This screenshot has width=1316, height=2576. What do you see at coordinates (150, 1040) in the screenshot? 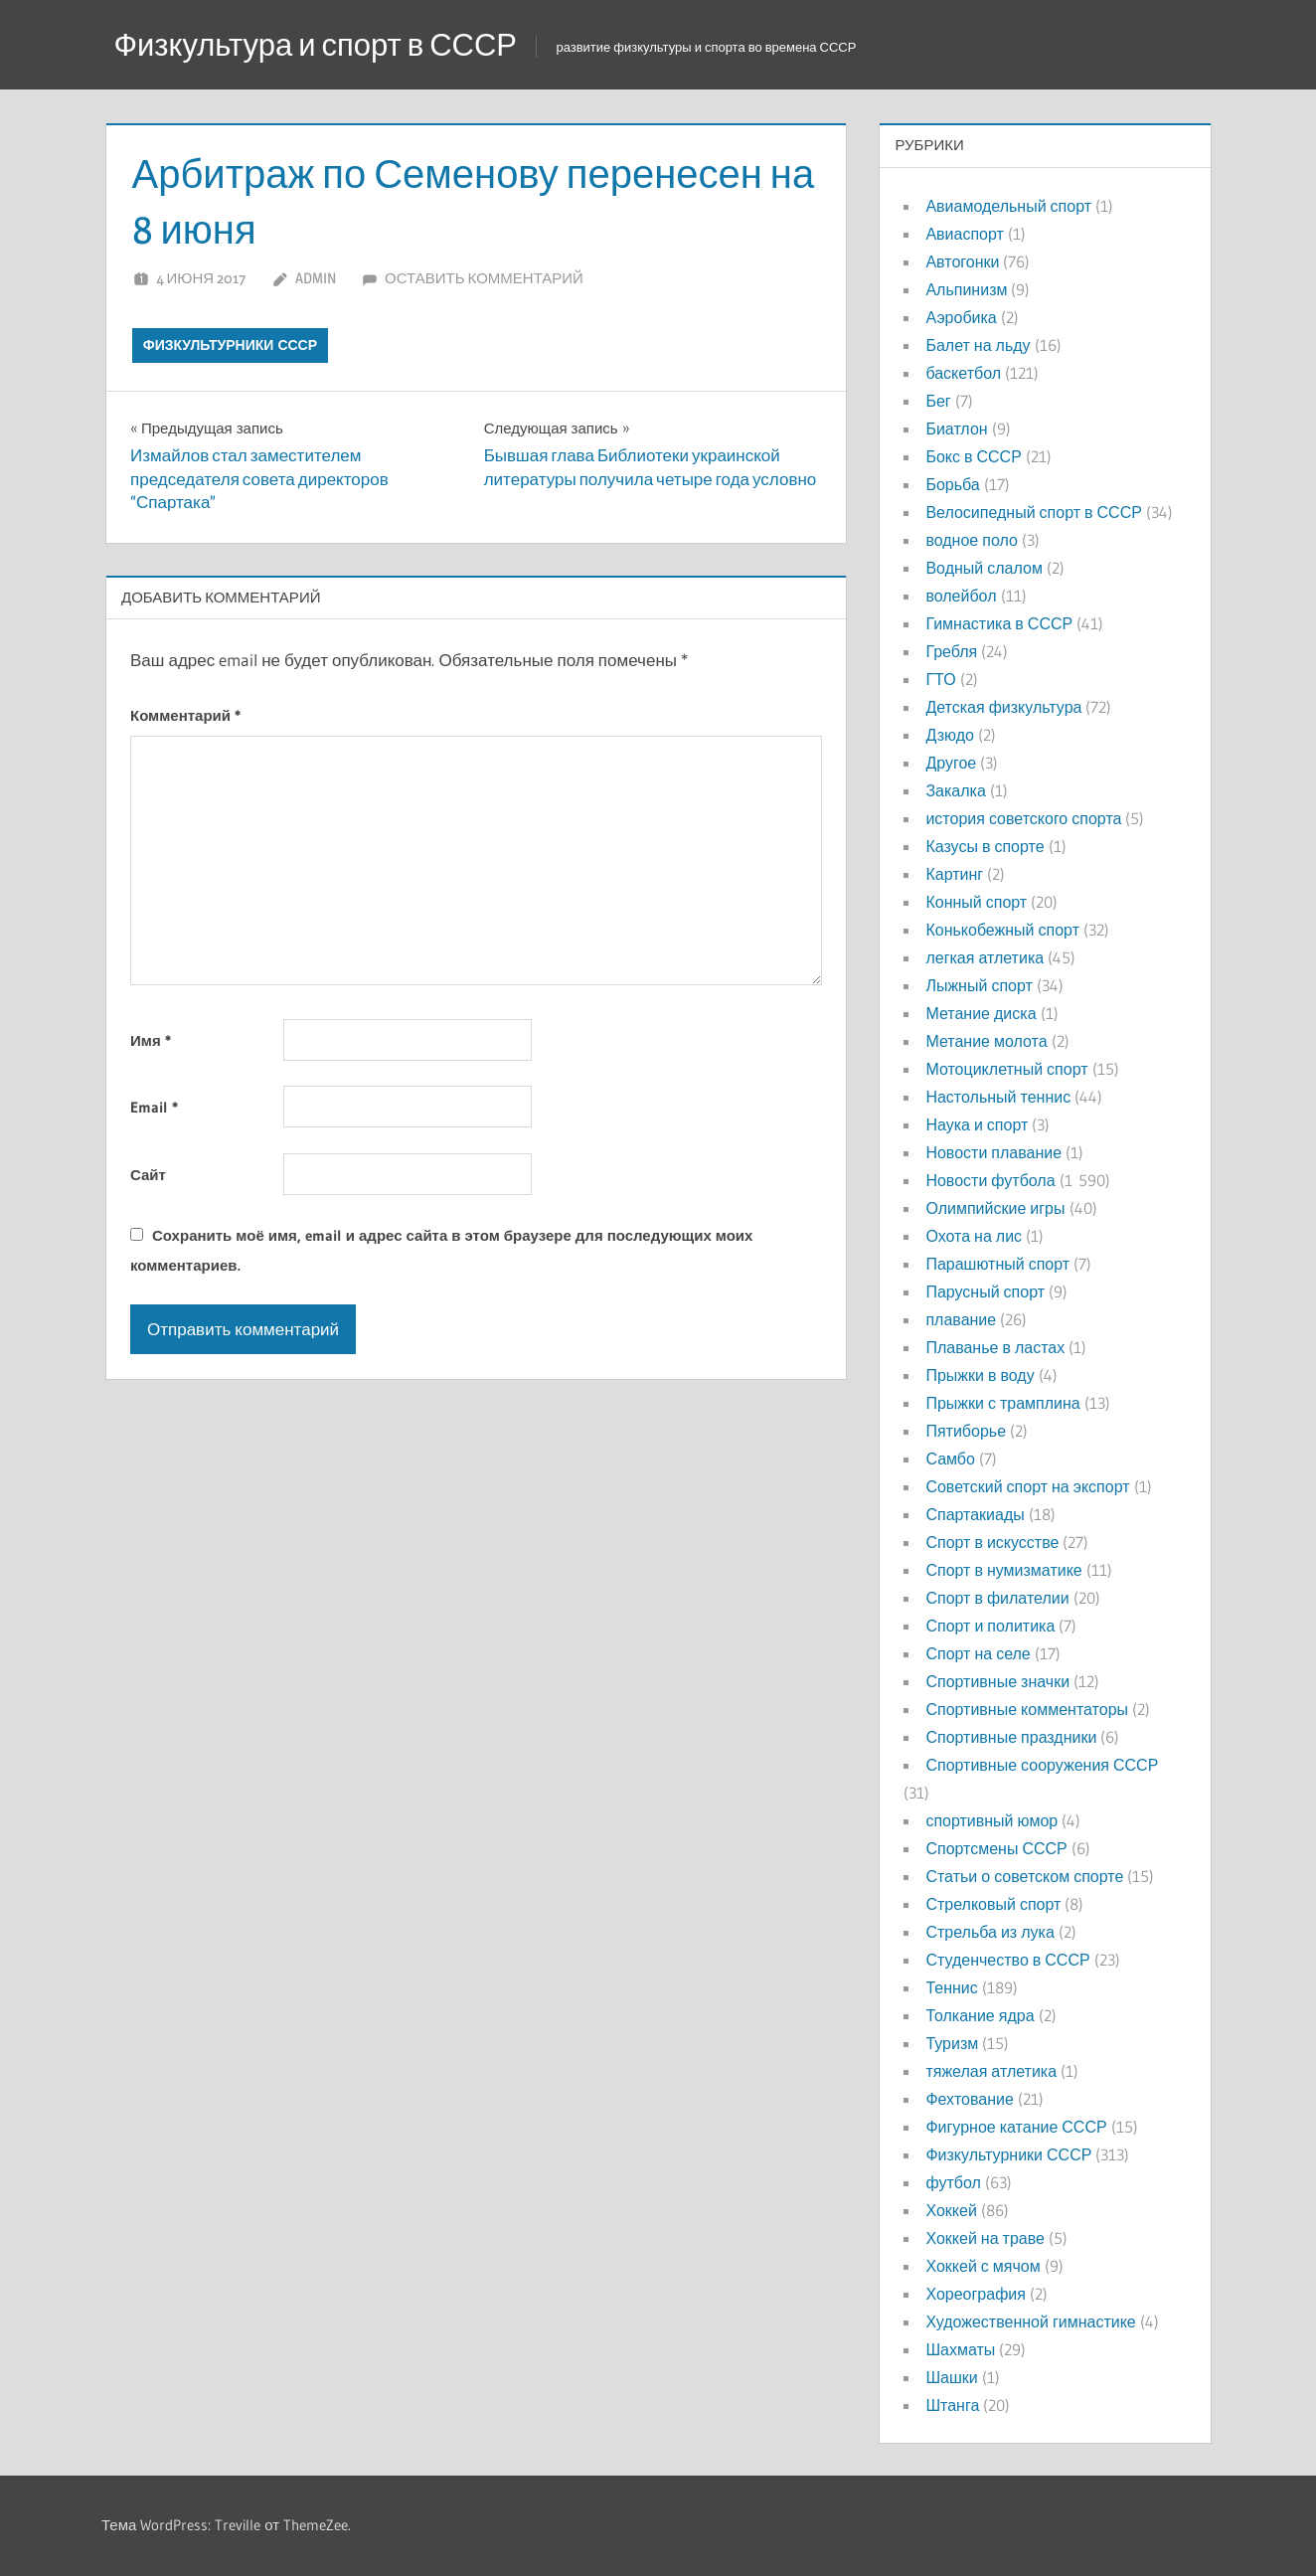
I see `Имя` at bounding box center [150, 1040].